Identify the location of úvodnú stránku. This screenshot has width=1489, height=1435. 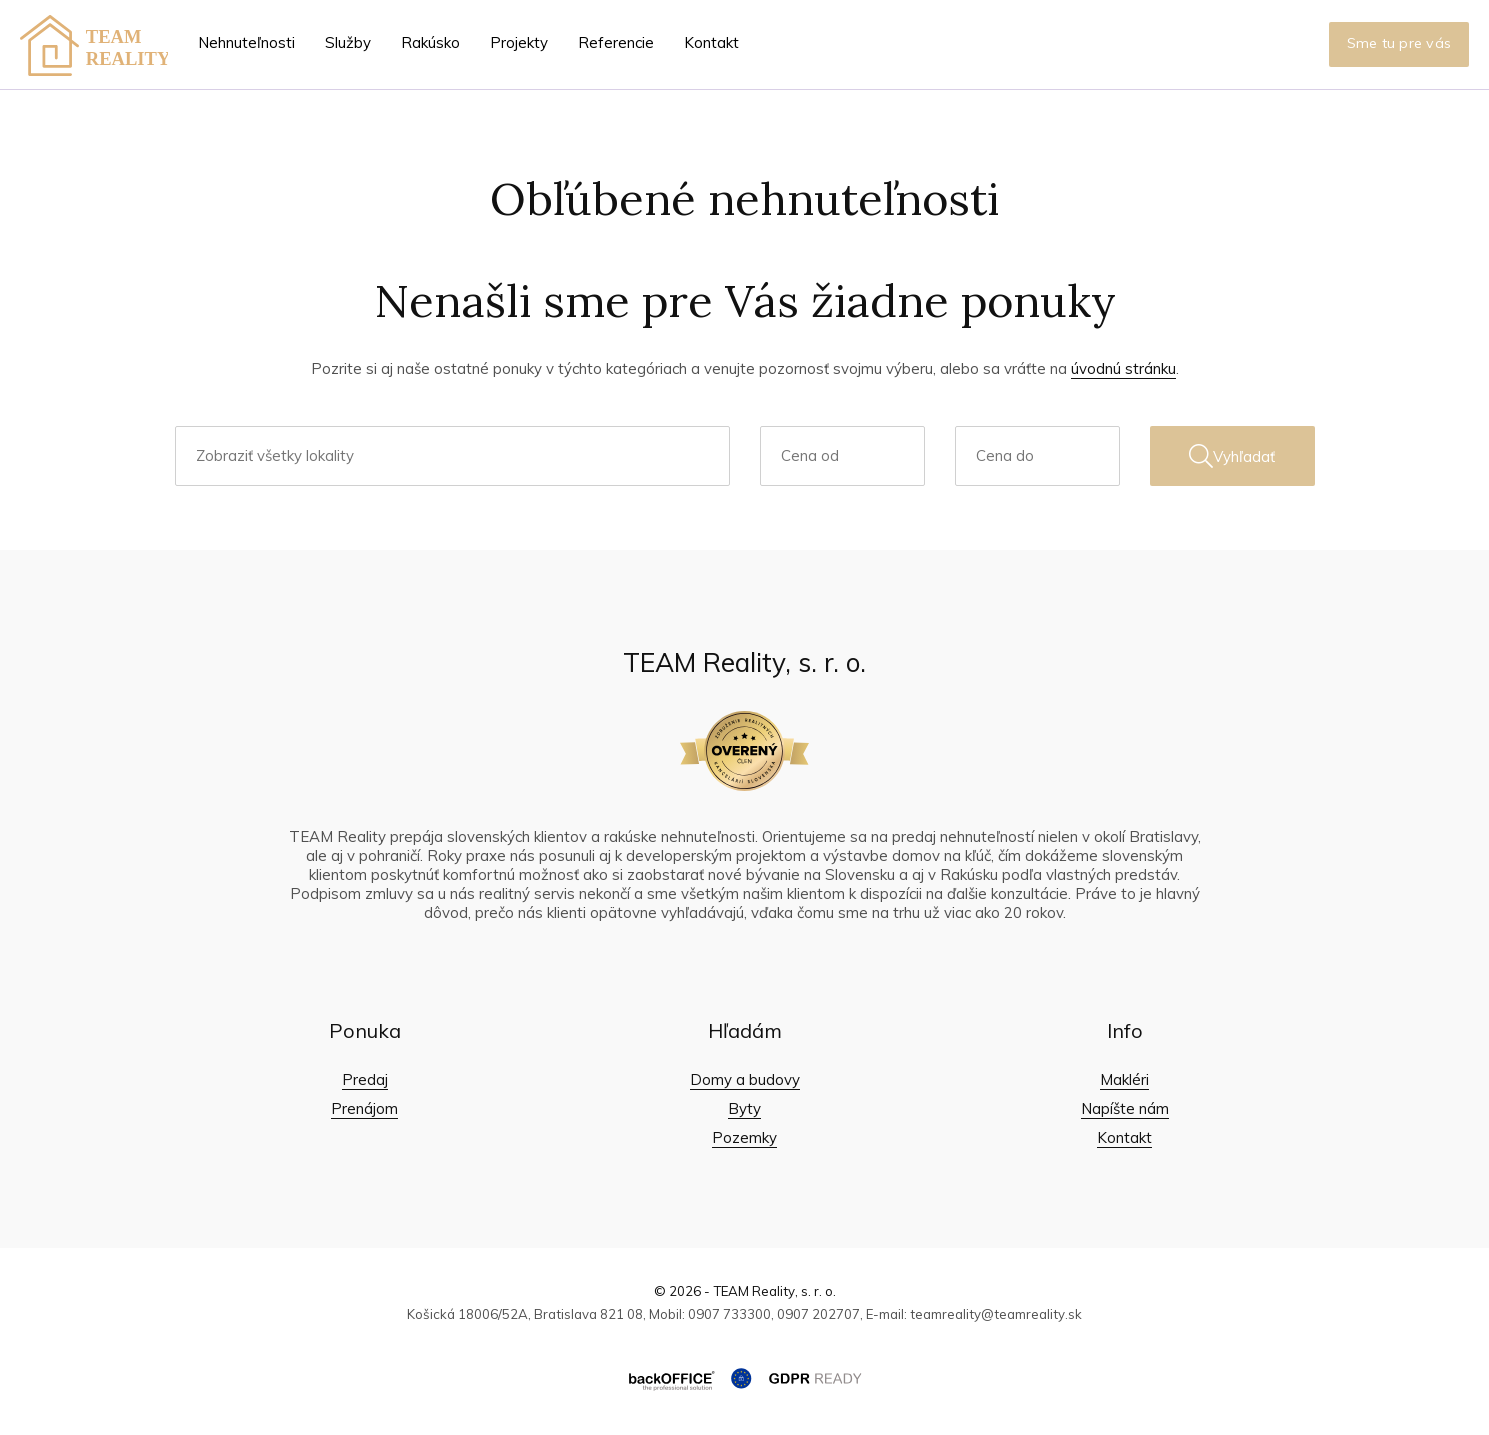
(1123, 368).